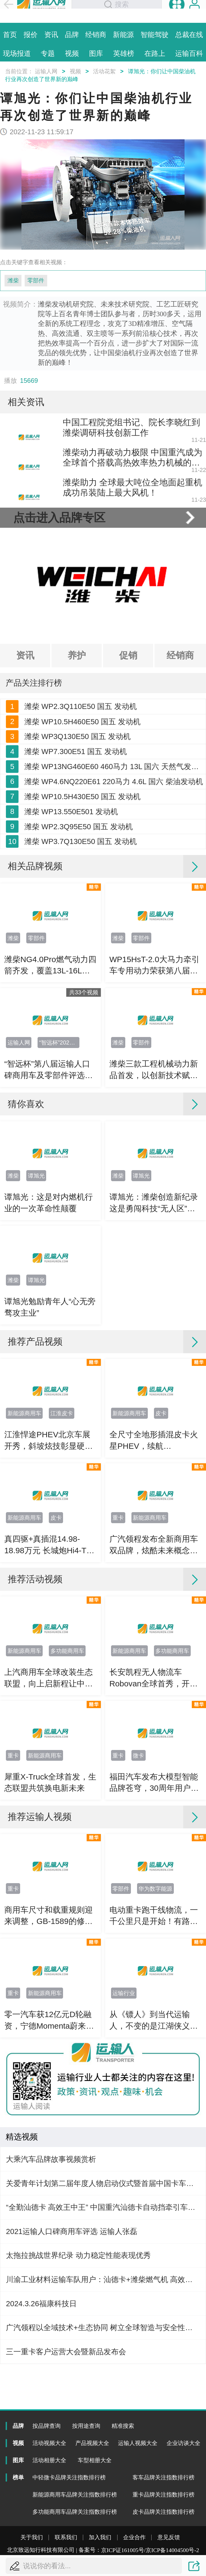  What do you see at coordinates (50, 1909) in the screenshot?
I see `犀重X-Truck全球首发，生态联盟共筑换电新未来` at bounding box center [50, 1909].